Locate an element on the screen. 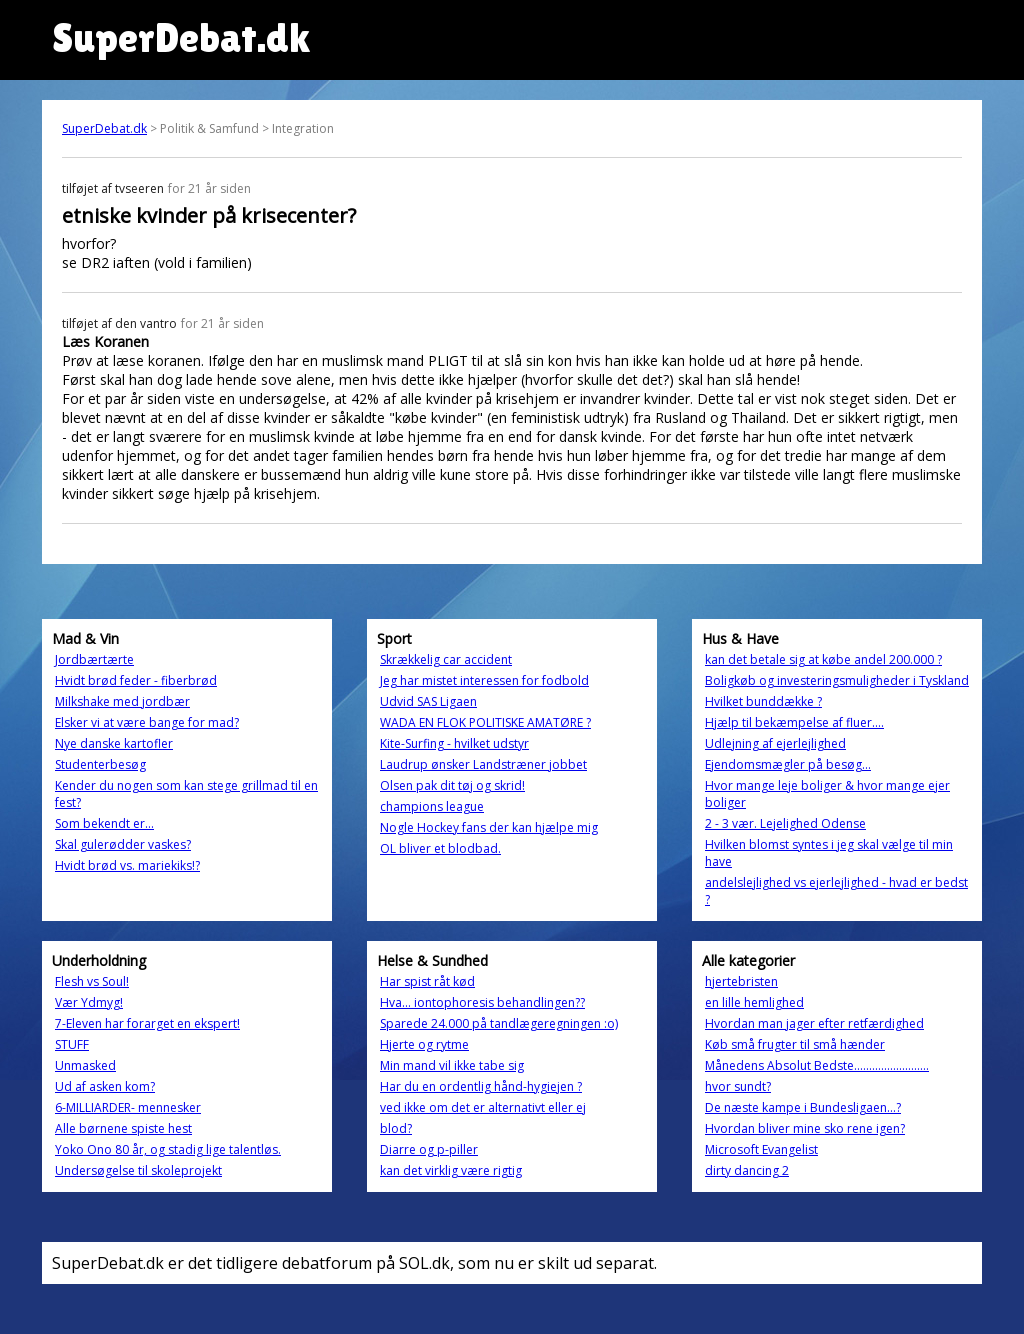 This screenshot has width=1024, height=1334. Kite-Surfing - hvilket udstyr is located at coordinates (454, 743).